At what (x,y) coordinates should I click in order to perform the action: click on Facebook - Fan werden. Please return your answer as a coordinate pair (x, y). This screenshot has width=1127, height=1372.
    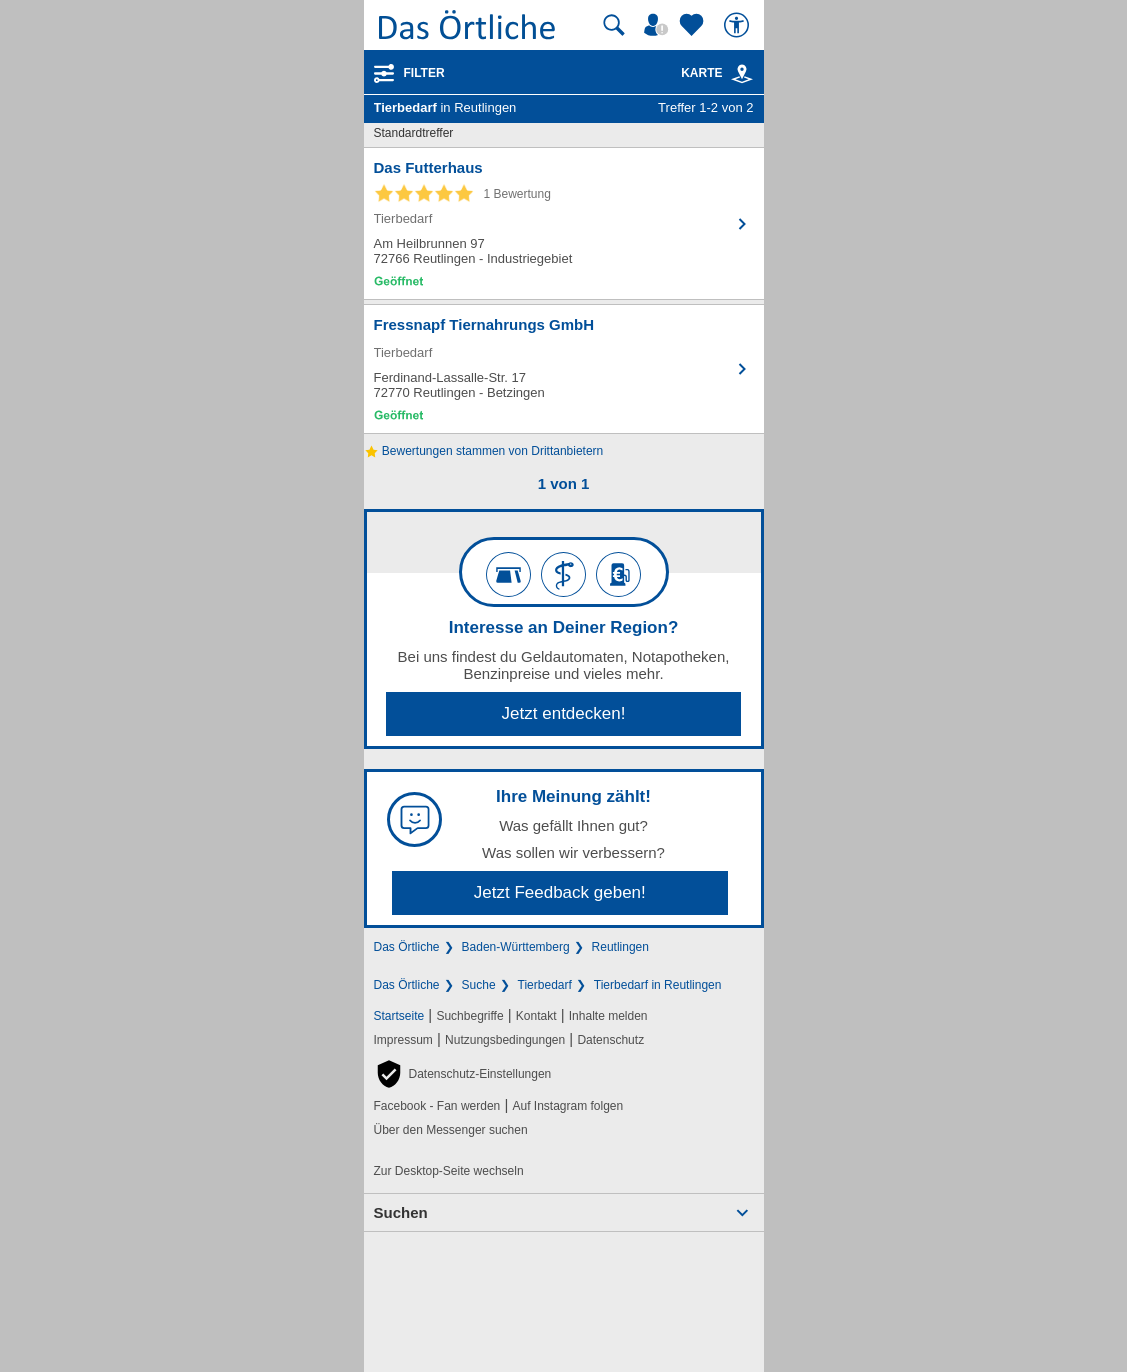
    Looking at the image, I should click on (437, 1106).